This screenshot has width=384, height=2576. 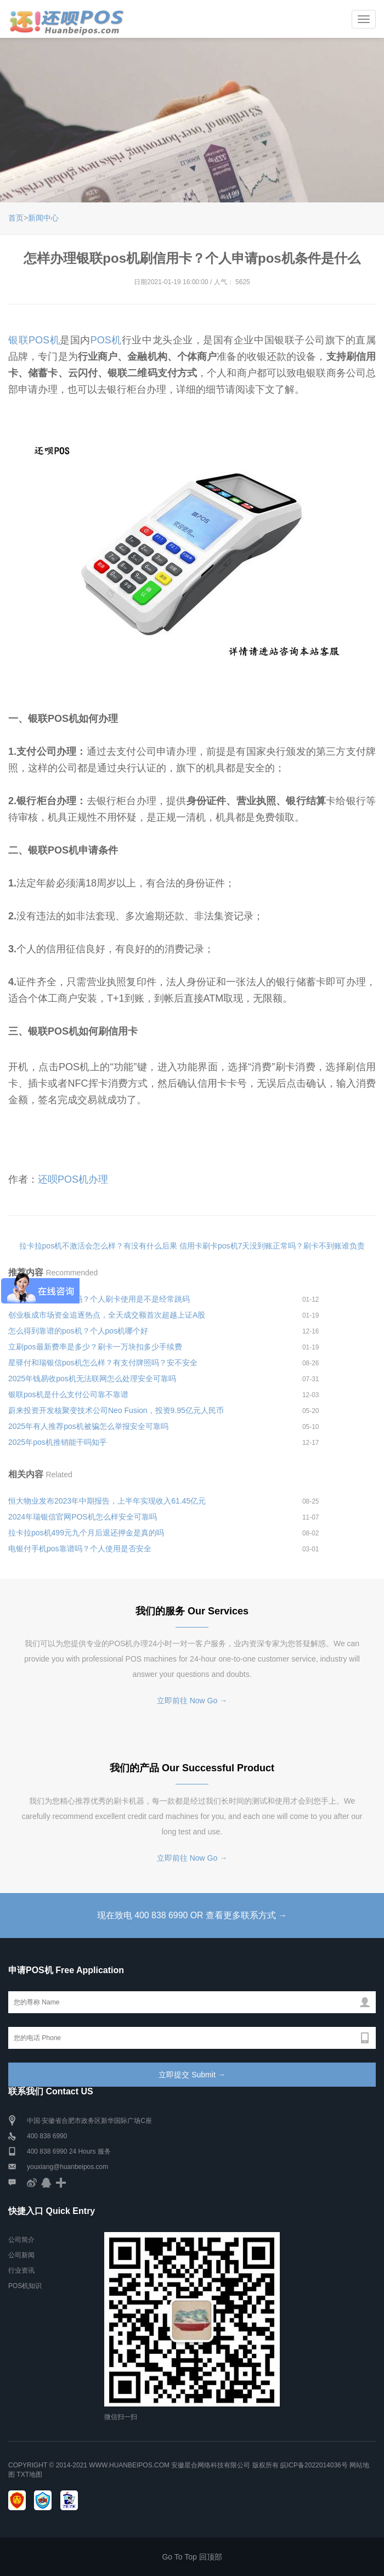 I want to click on 信用卡刷卡pos机7天没到账正常吗？刷卡不到账谁负责, so click(x=272, y=1245).